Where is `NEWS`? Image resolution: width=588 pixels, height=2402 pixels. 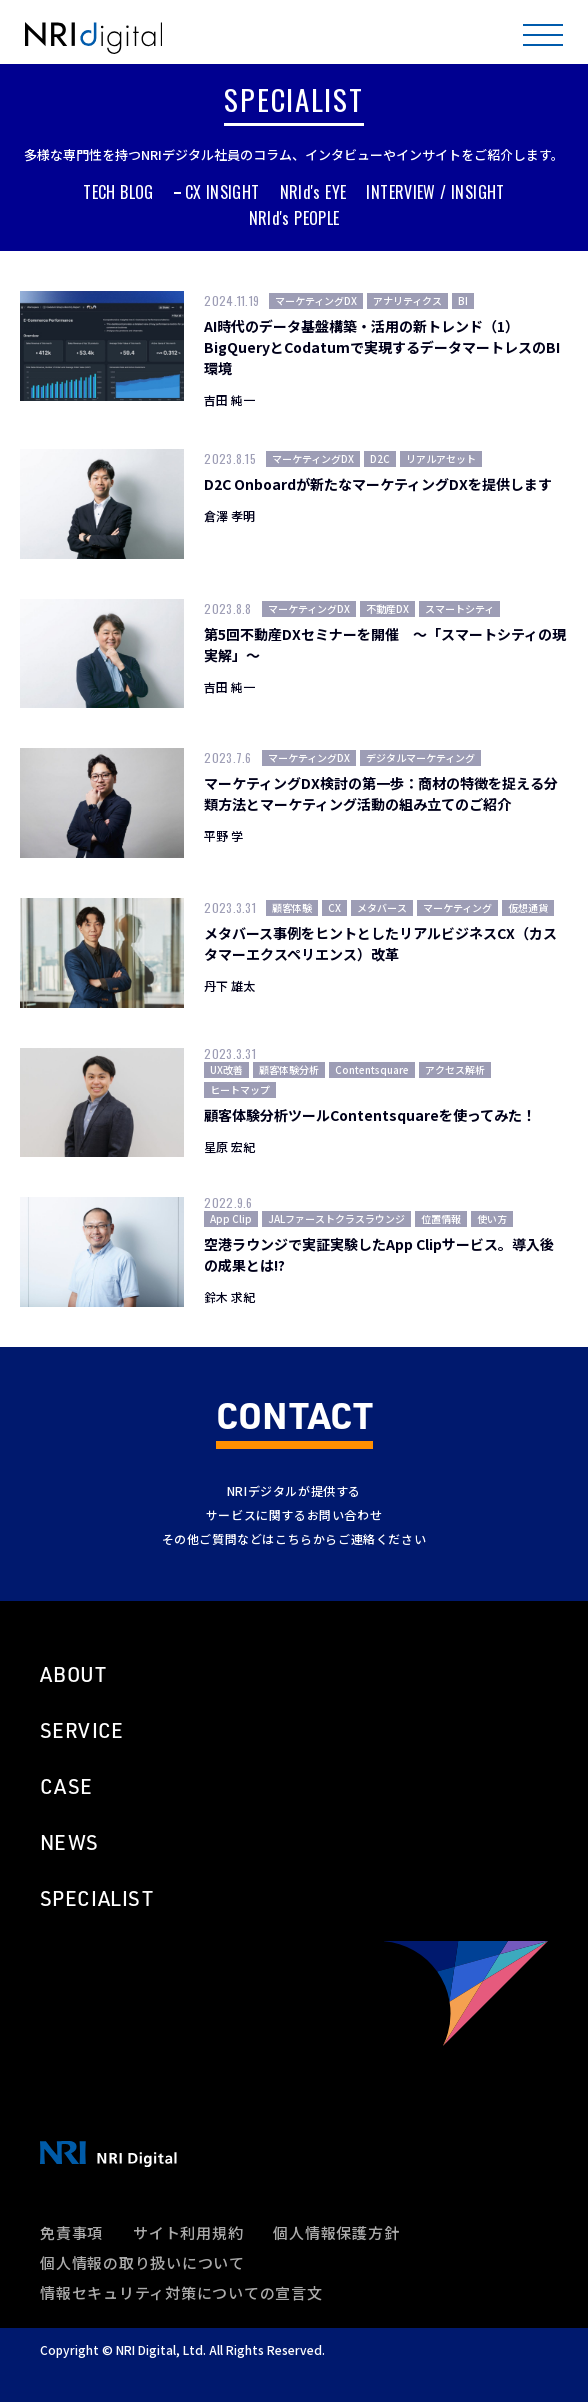
NEWS is located at coordinates (69, 1842).